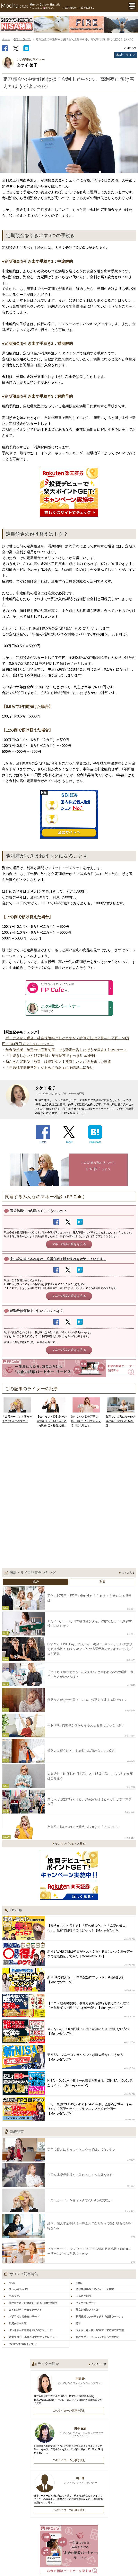 The height and width of the screenshot is (2576, 138). Describe the element at coordinates (131, 1627) in the screenshot. I see `金子圭都` at that location.